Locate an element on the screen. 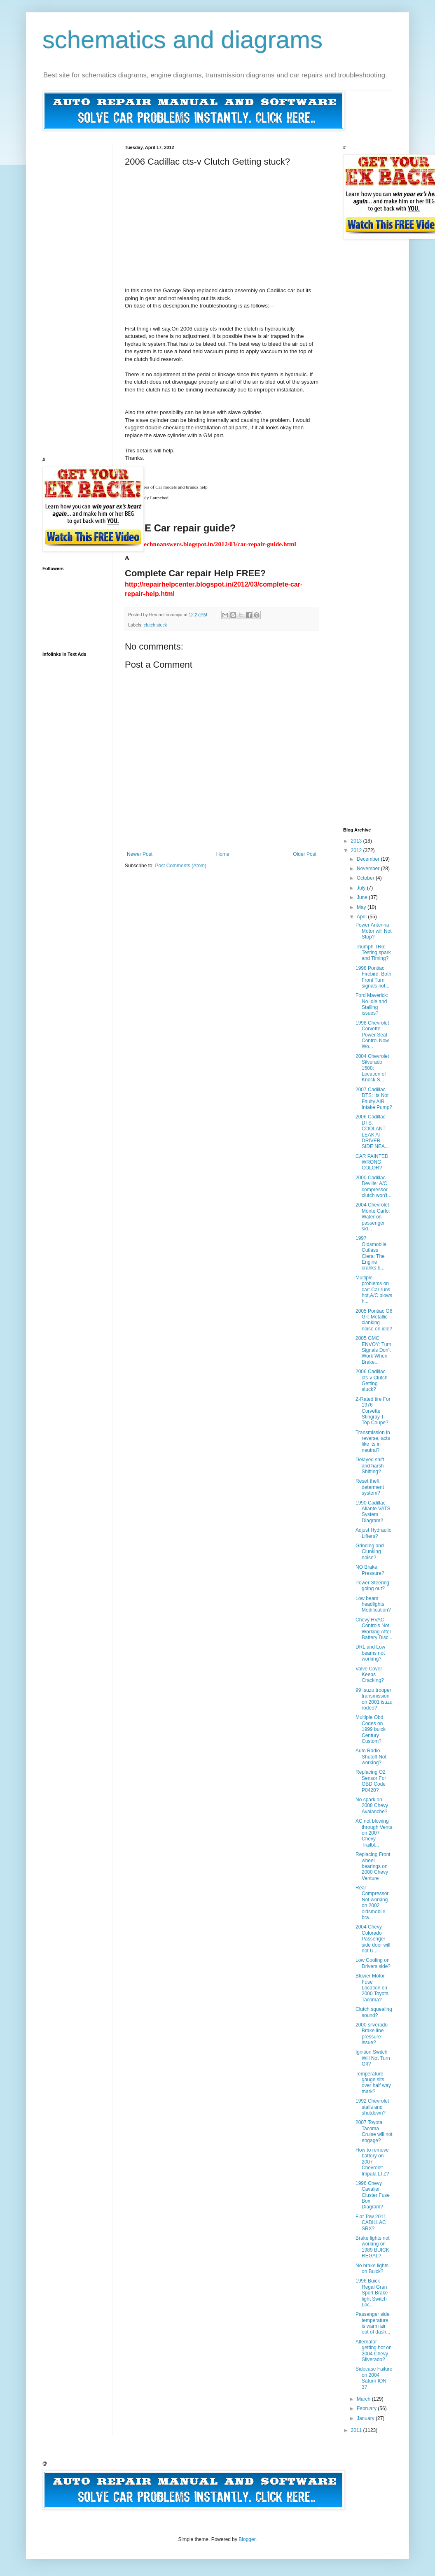  No spark on 2008 Chevy Avalanche? is located at coordinates (371, 1805).